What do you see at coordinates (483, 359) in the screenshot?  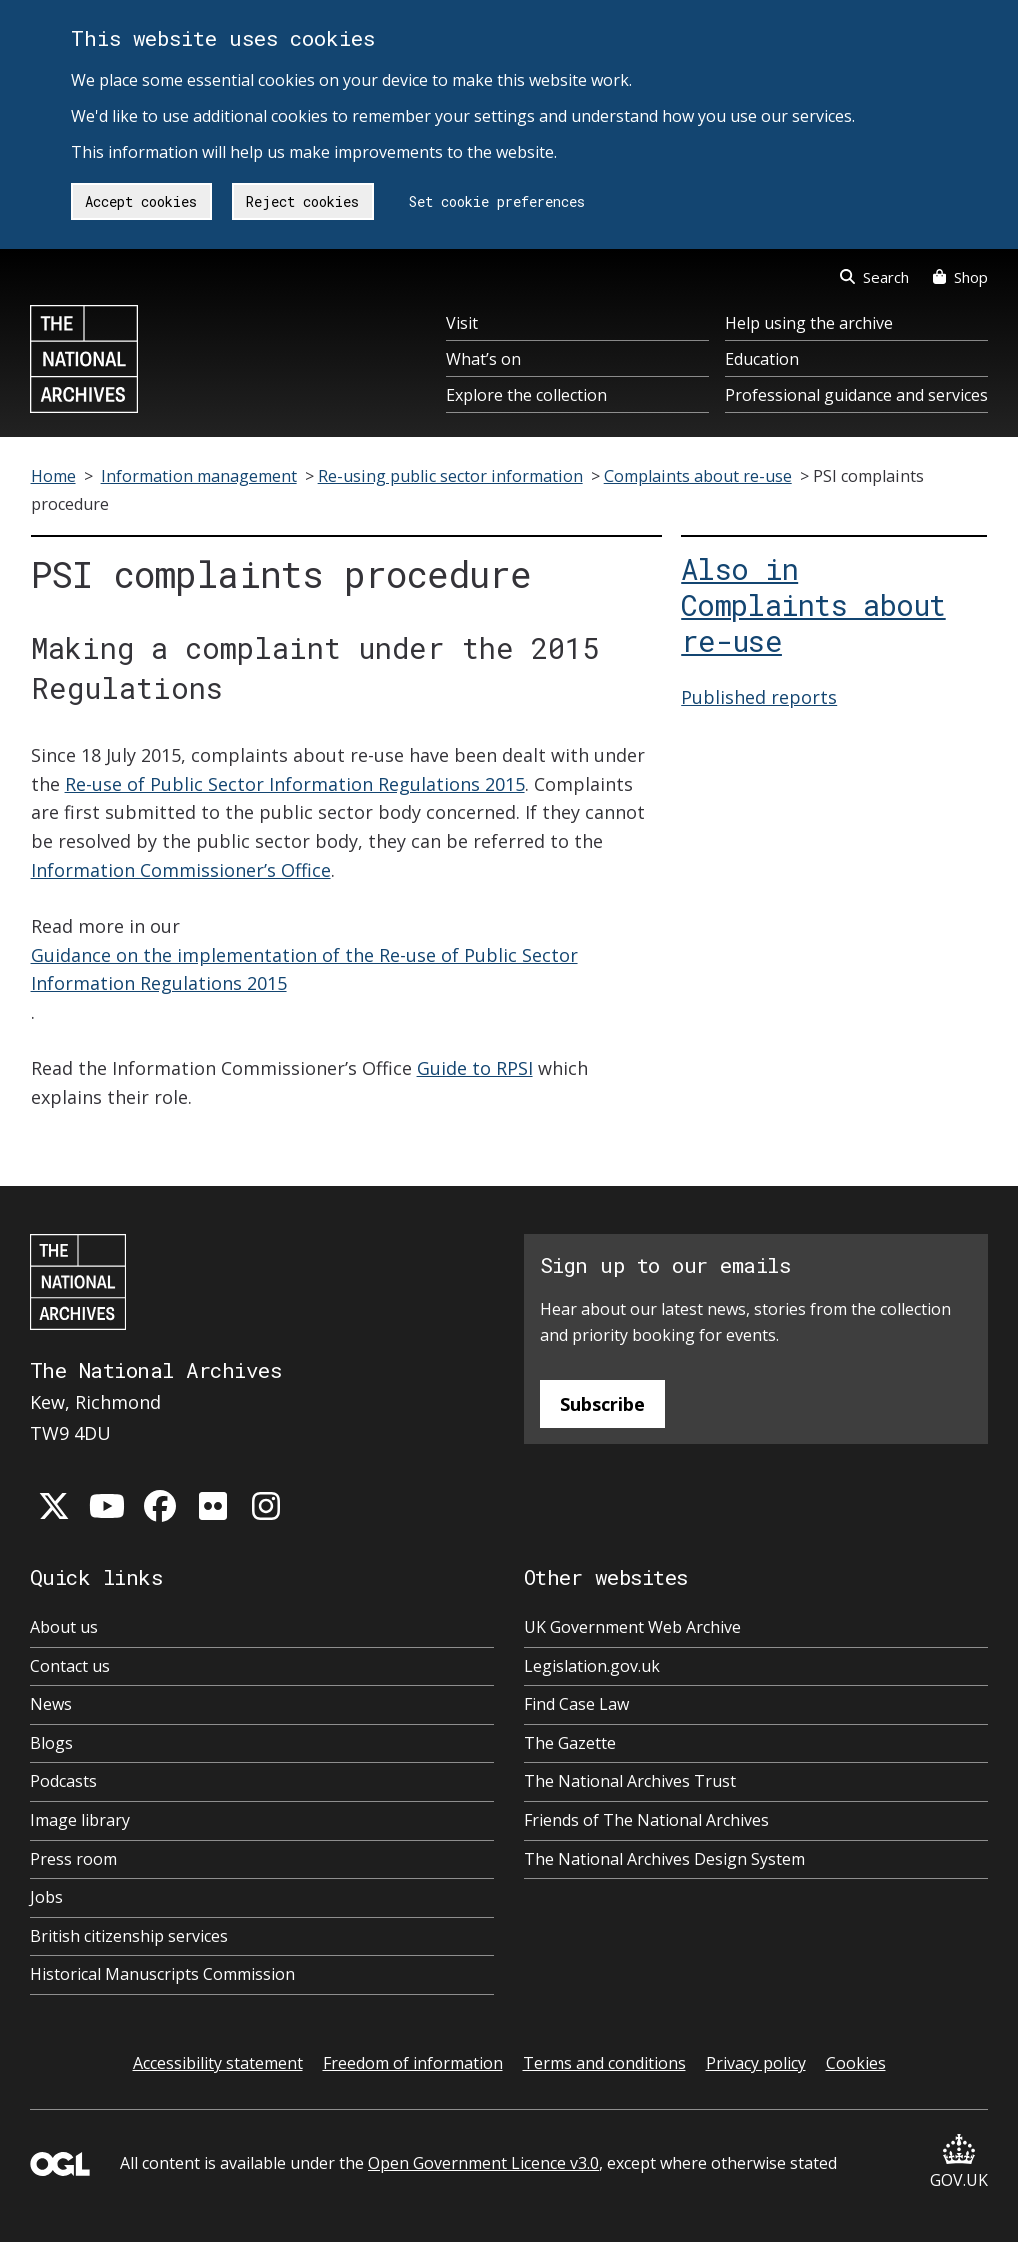 I see `What’s on` at bounding box center [483, 359].